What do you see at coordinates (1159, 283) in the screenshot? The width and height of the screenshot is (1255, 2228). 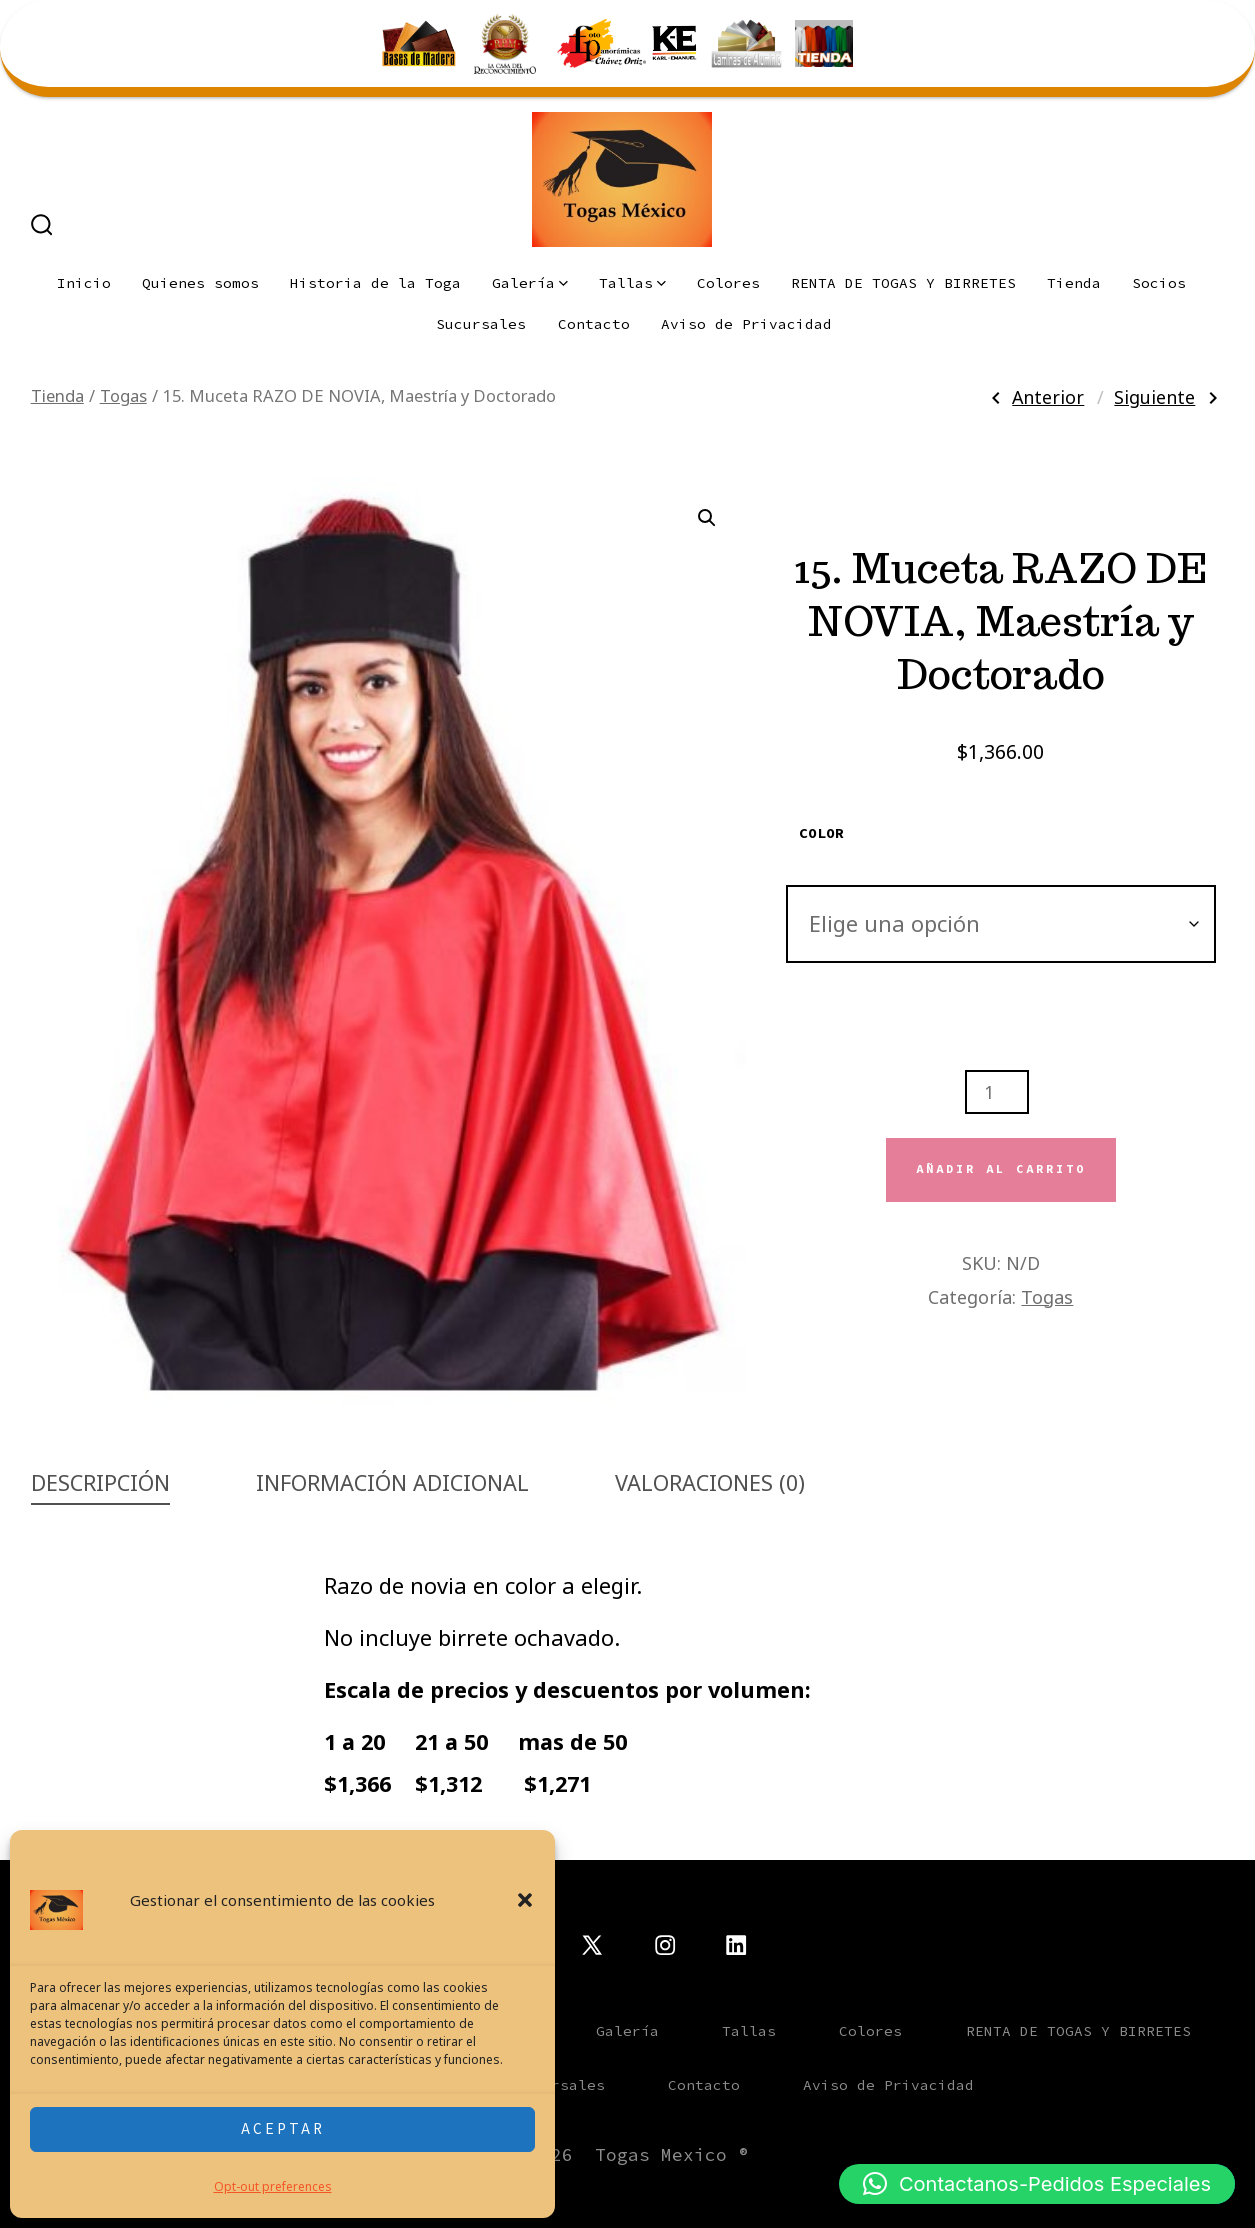 I see `Socios` at bounding box center [1159, 283].